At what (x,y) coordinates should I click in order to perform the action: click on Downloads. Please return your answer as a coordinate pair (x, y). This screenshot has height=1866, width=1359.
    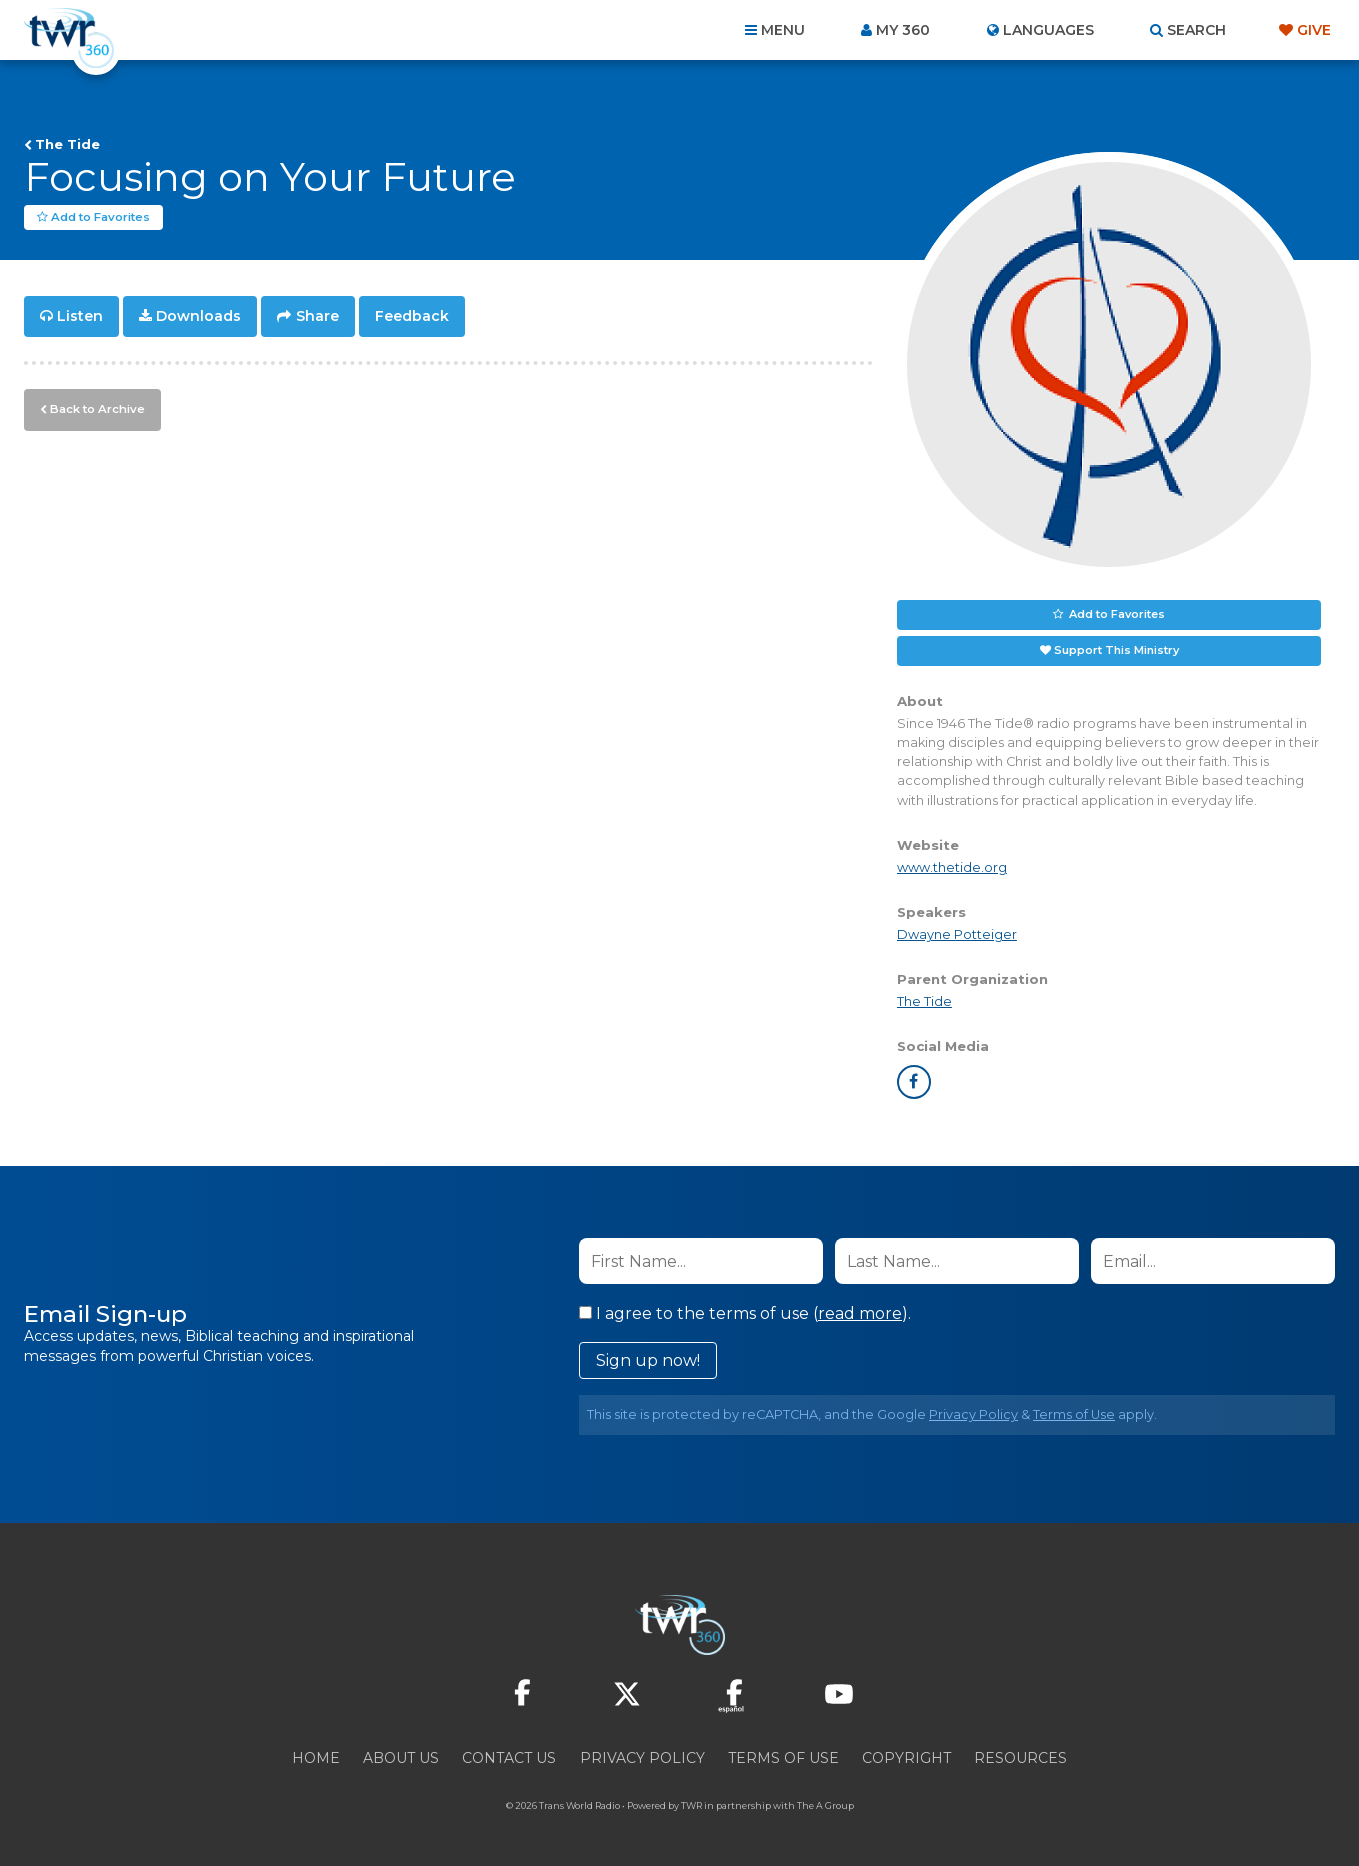
    Looking at the image, I should click on (198, 316).